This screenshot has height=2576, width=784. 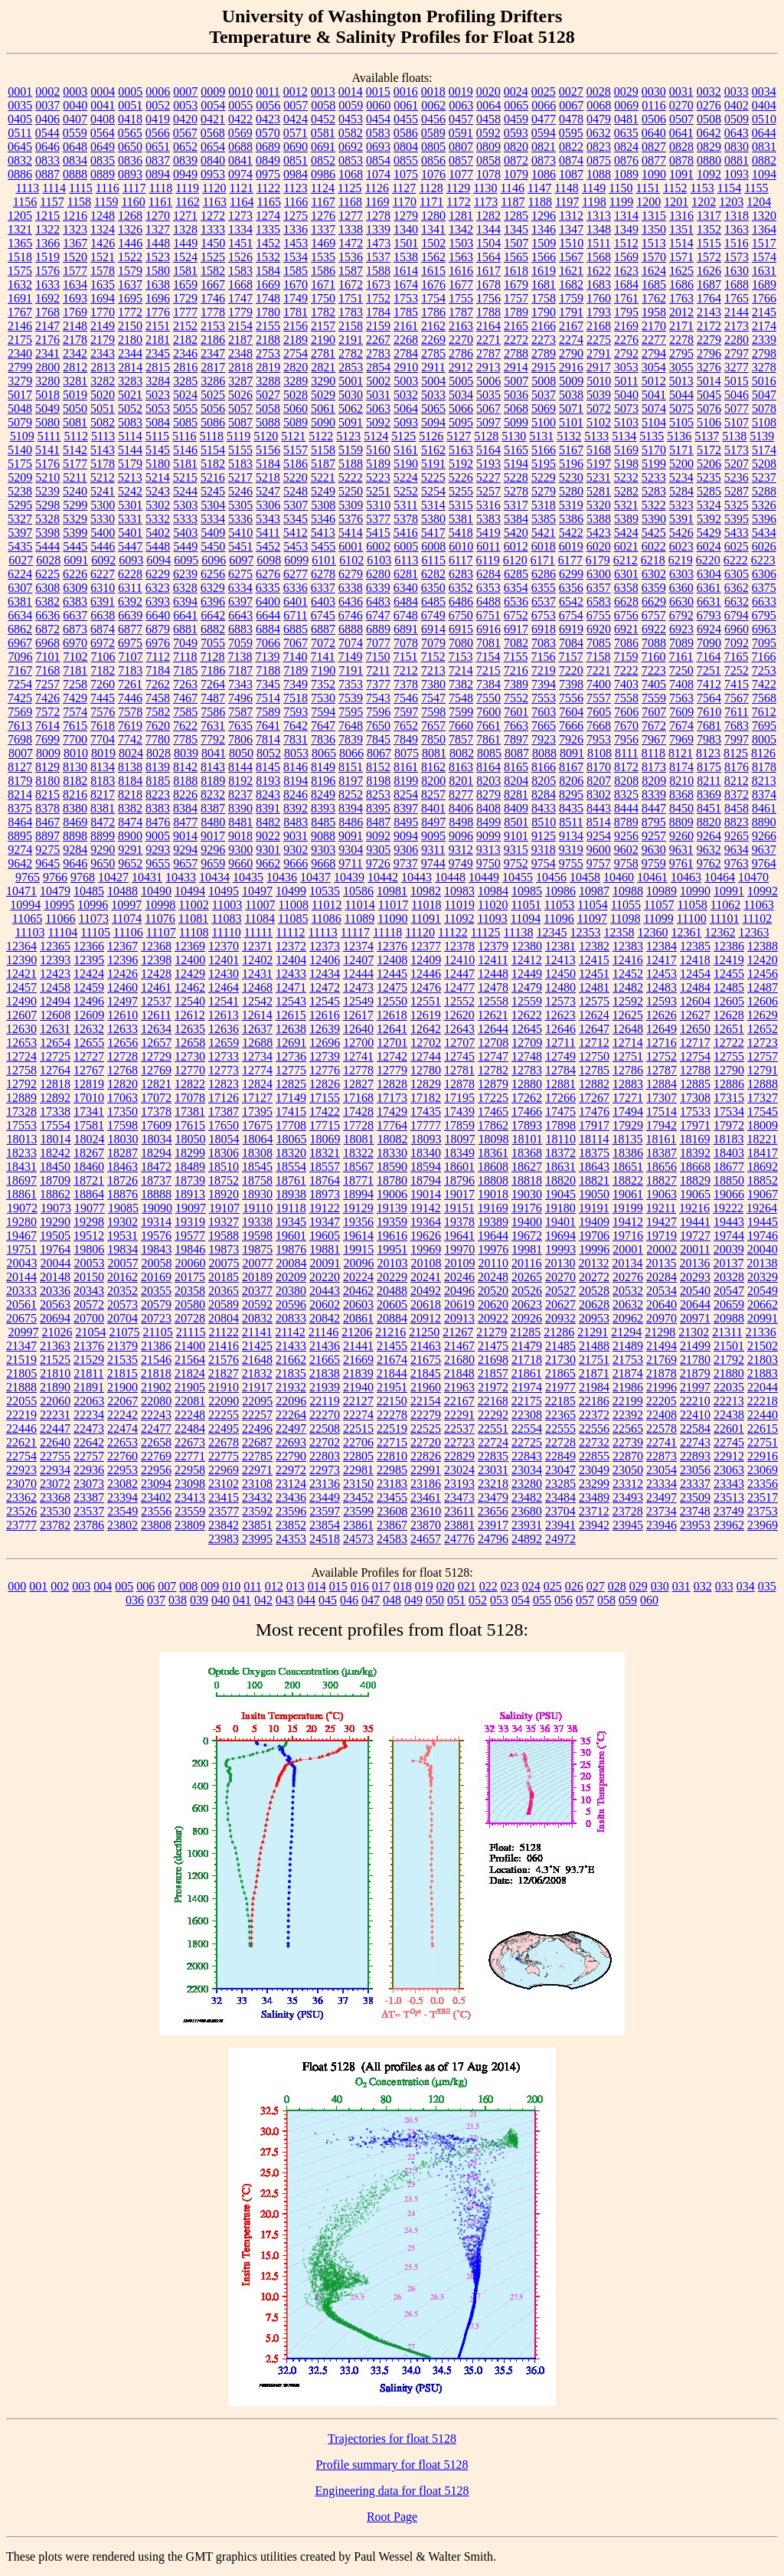 I want to click on 1336, so click(x=295, y=229).